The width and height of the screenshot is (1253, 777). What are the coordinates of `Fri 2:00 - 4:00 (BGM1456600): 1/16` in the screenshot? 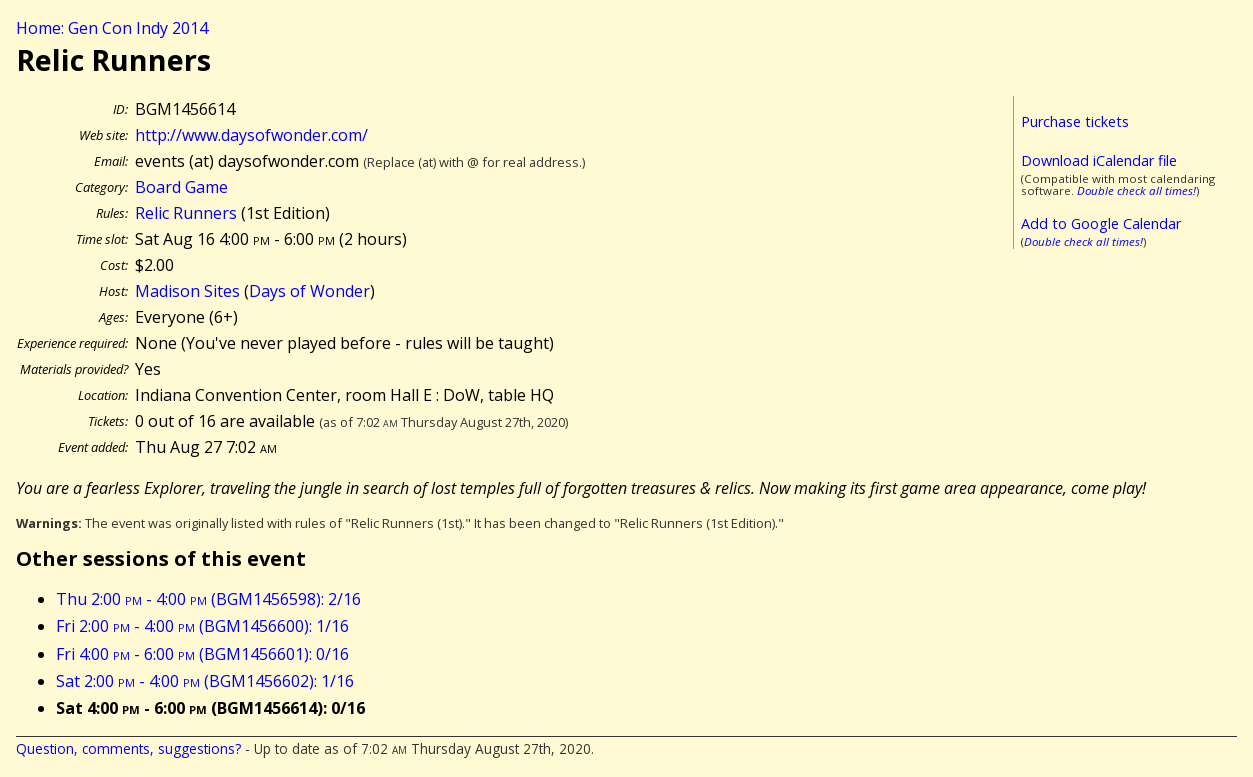 It's located at (202, 626).